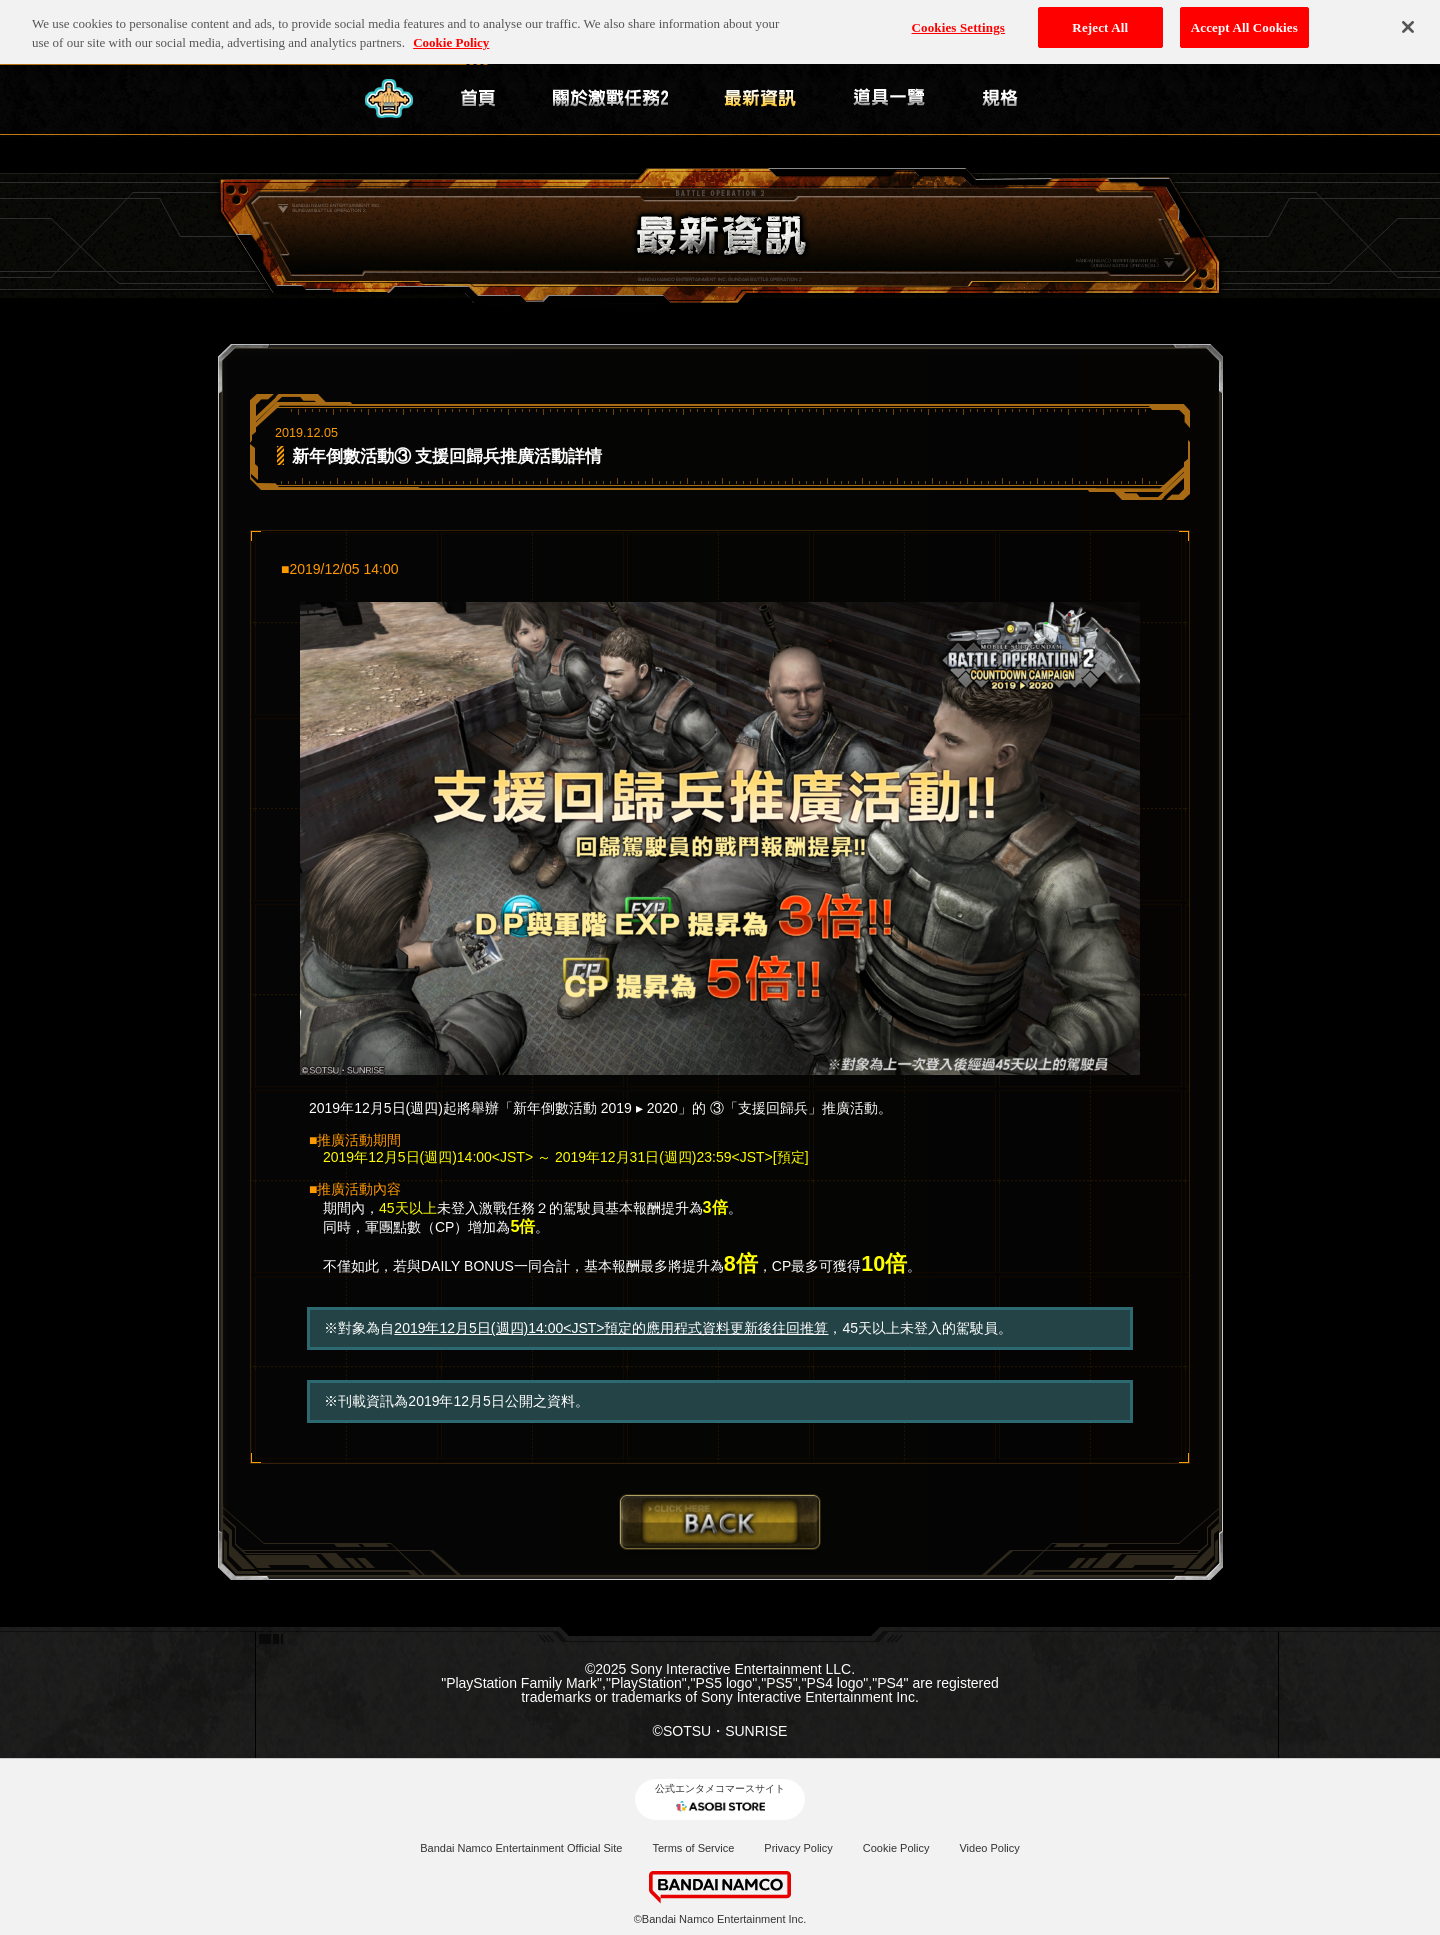 The image size is (1440, 1935). I want to click on Video Policy, so click(989, 1848).